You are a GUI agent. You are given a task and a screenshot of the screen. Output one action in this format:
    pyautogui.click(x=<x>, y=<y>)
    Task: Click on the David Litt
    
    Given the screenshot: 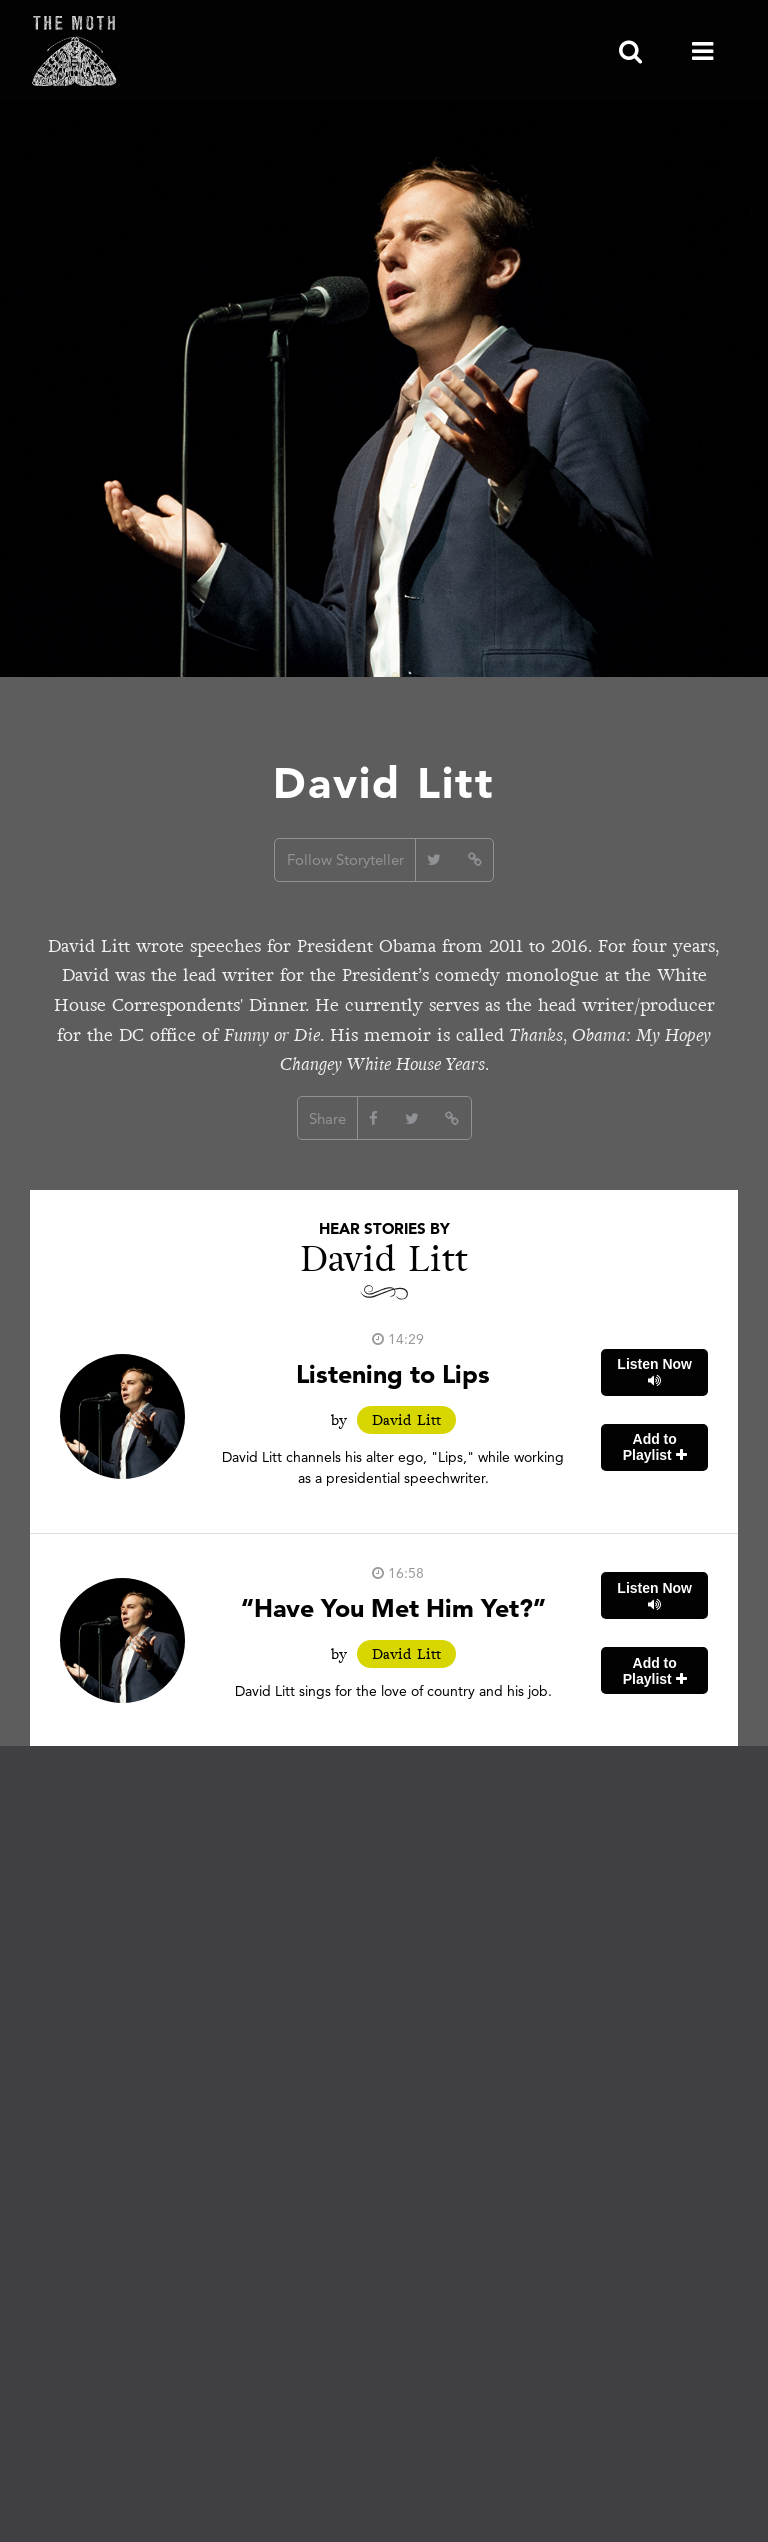 What is the action you would take?
    pyautogui.click(x=406, y=1420)
    